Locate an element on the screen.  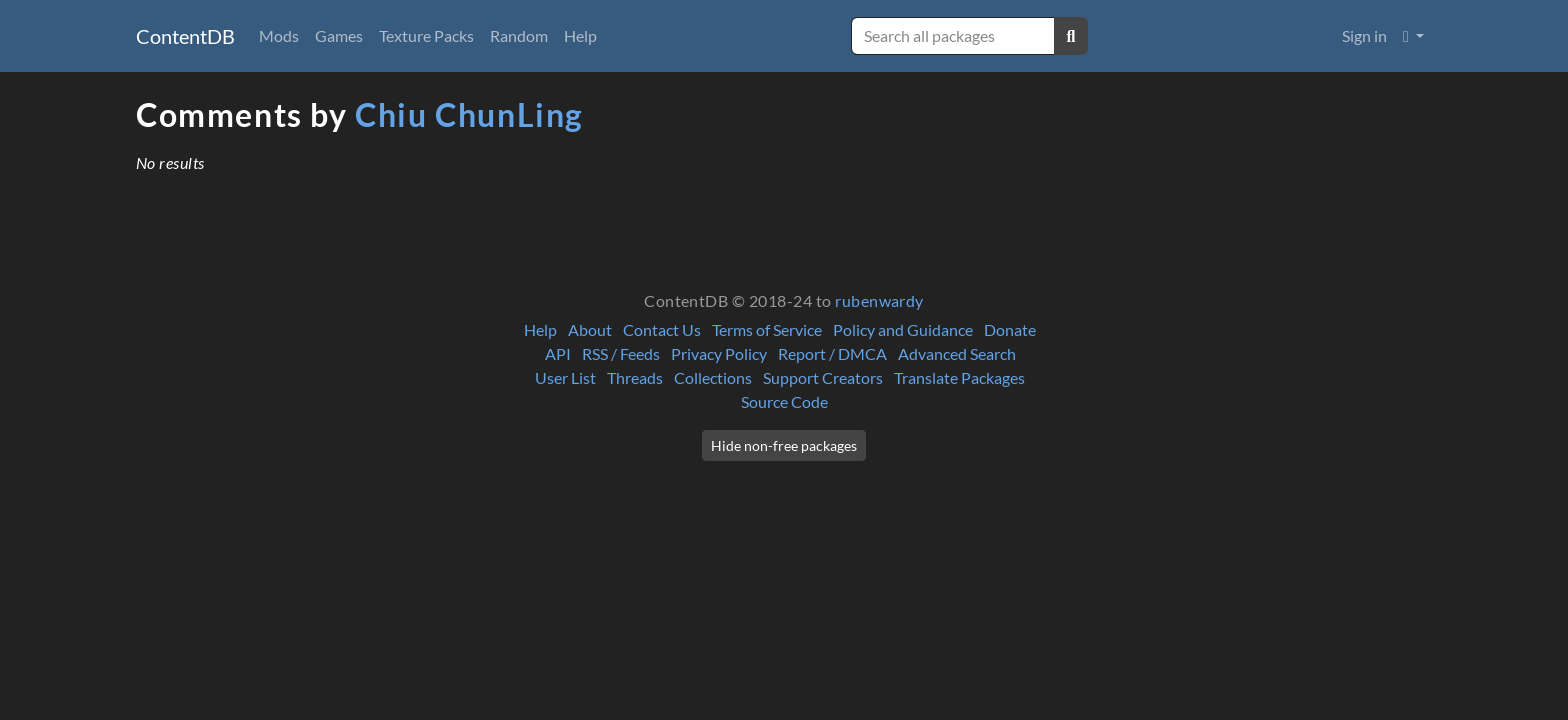
RSS / Feeds is located at coordinates (621, 353).